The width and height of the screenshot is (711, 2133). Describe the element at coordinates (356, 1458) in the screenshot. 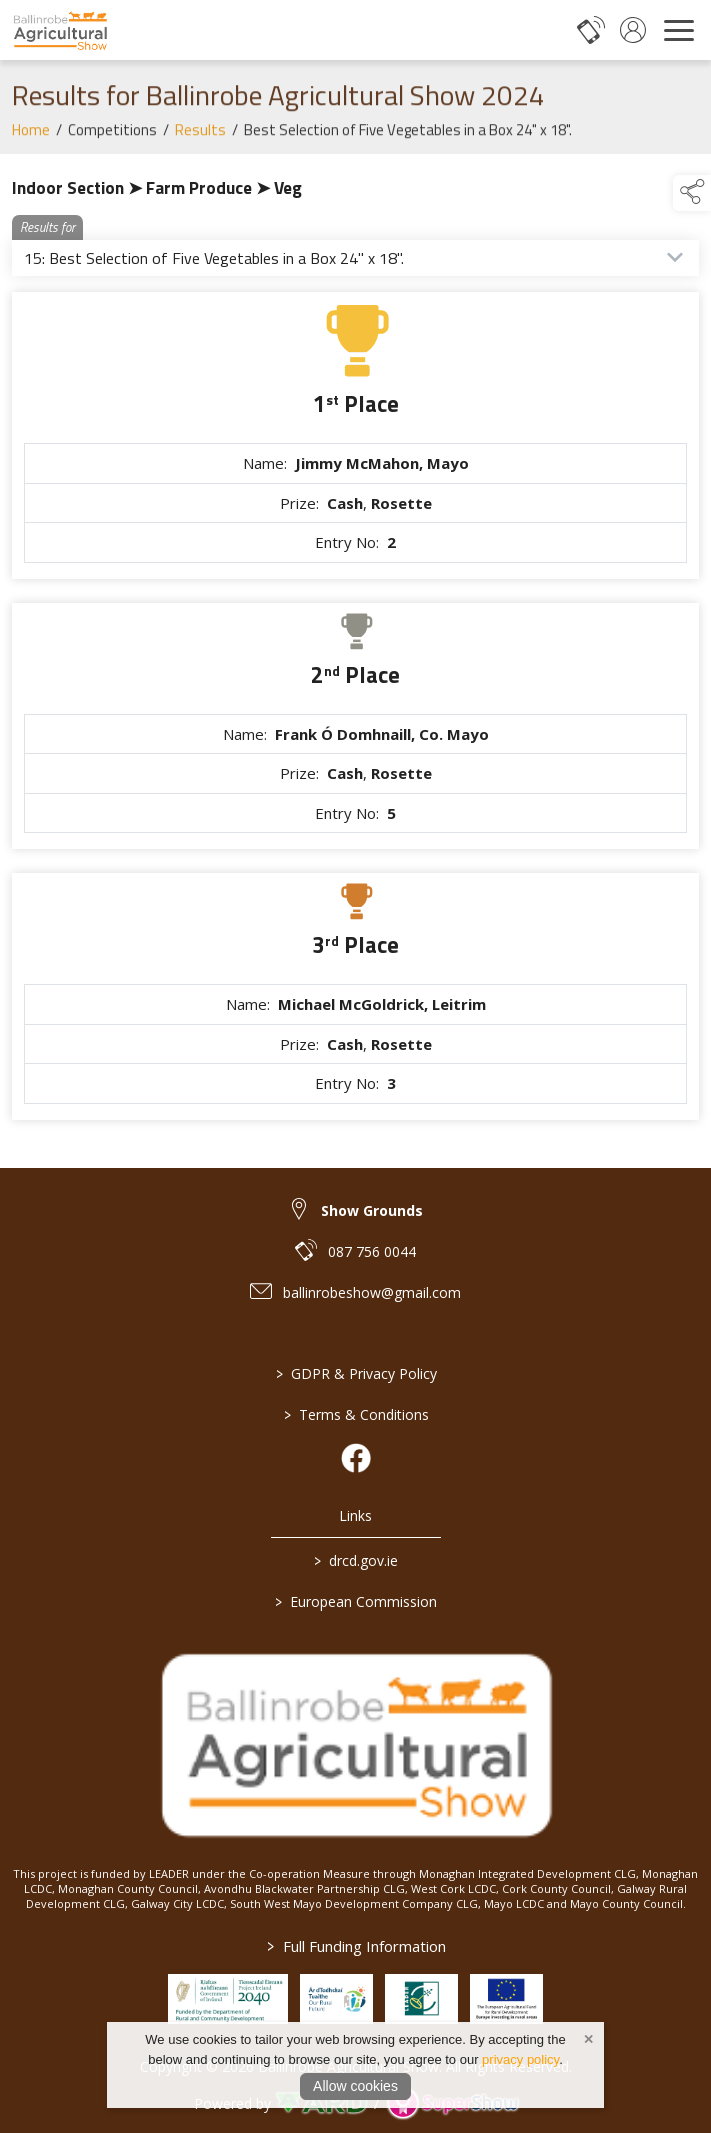

I see `[link to facebook]` at that location.